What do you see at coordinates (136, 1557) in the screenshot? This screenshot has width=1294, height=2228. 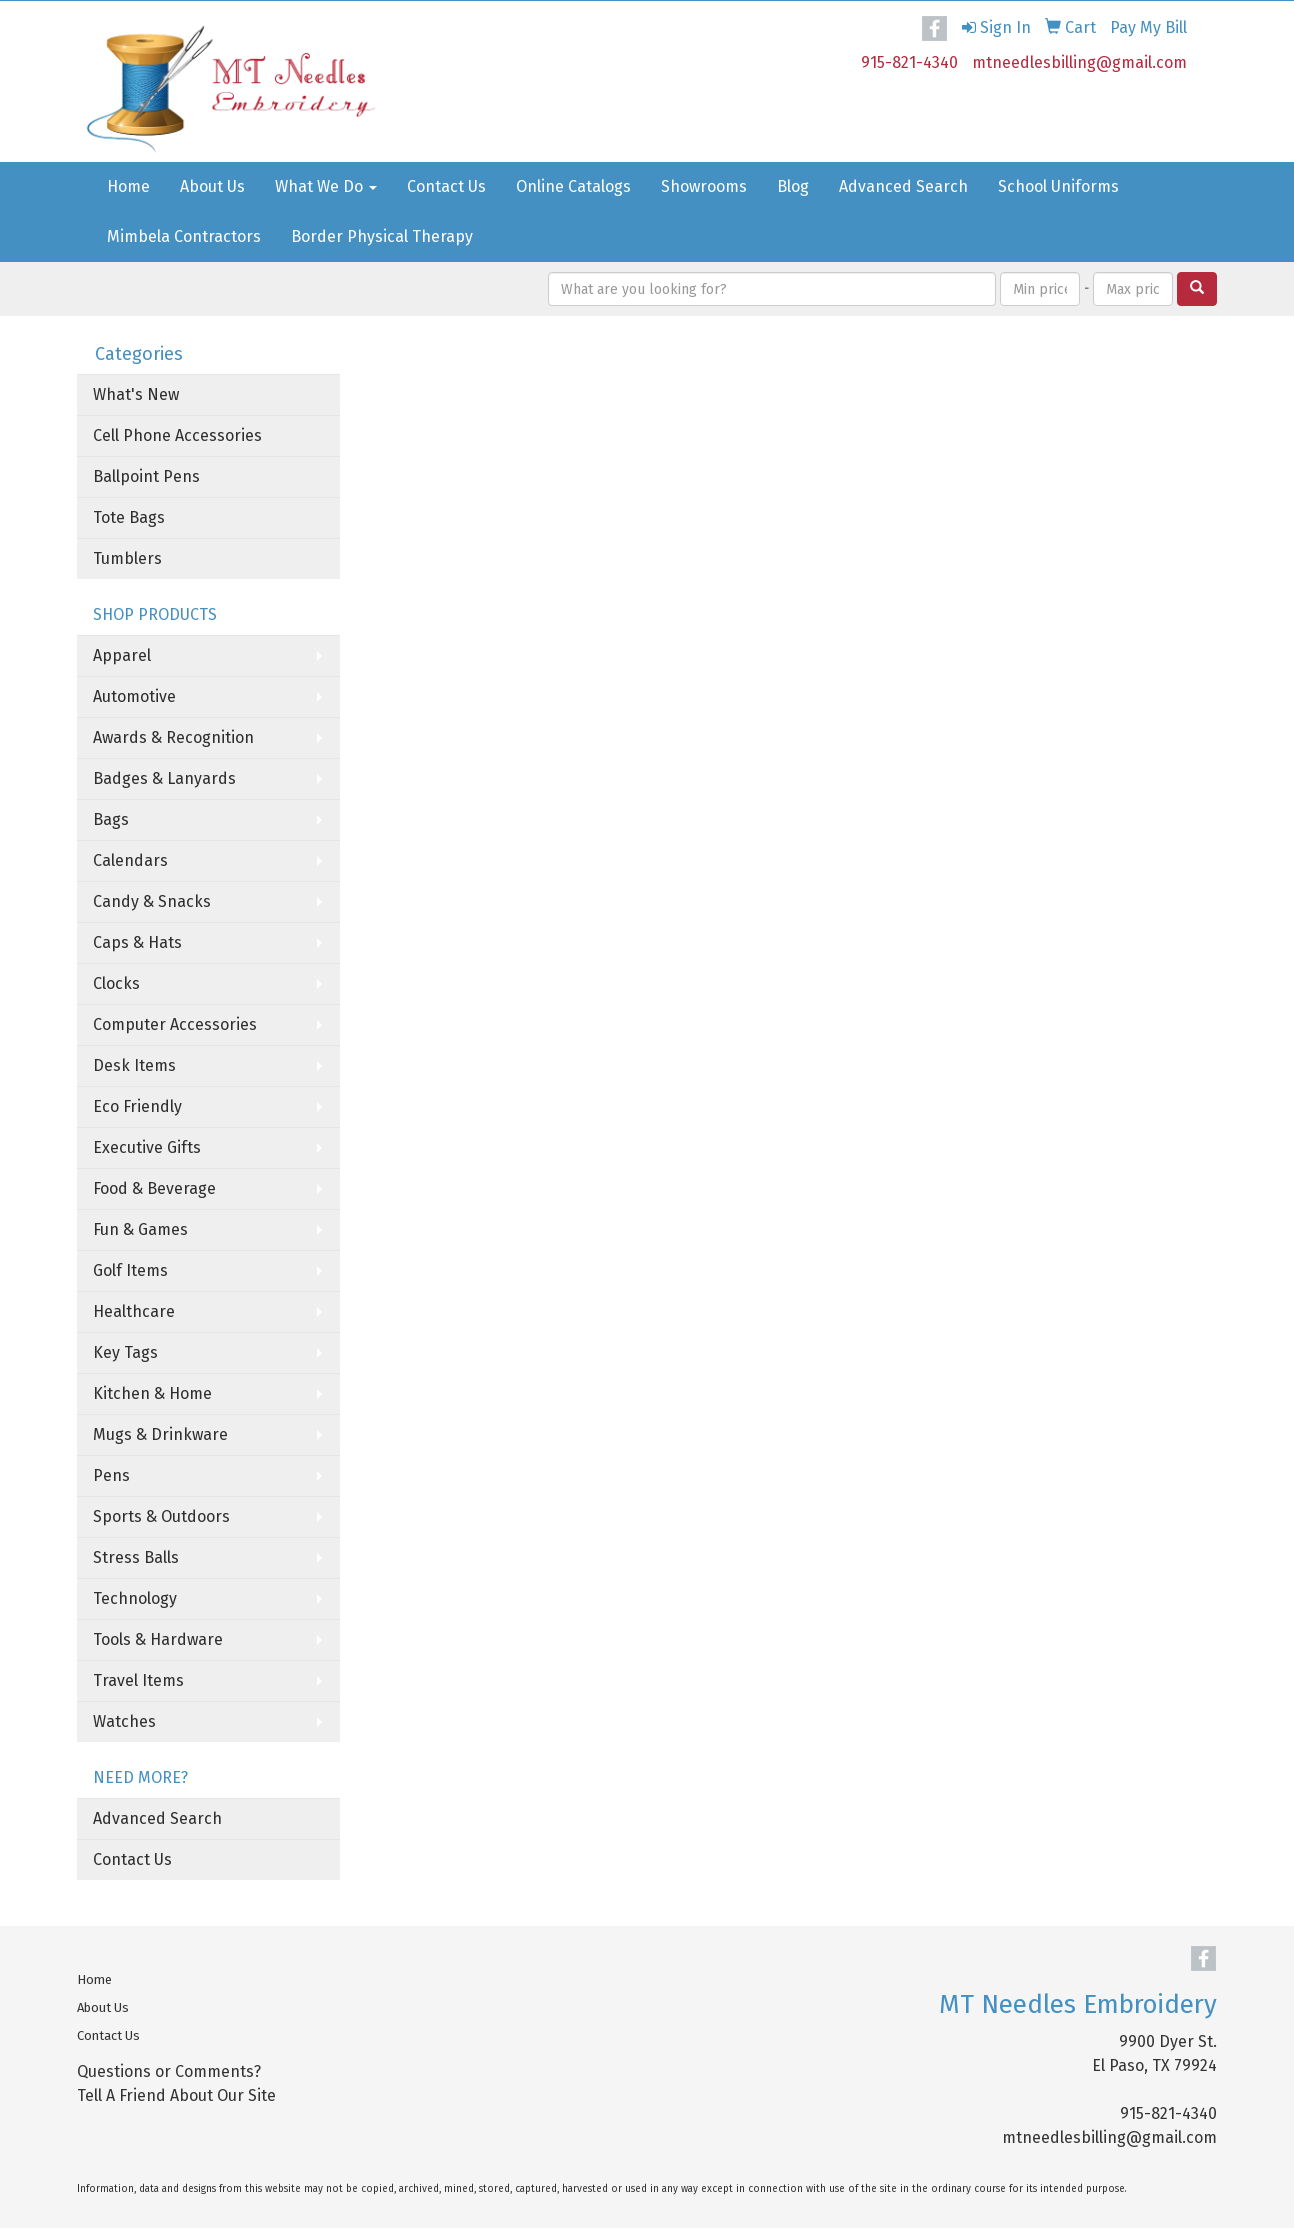 I see `Stress Balls` at bounding box center [136, 1557].